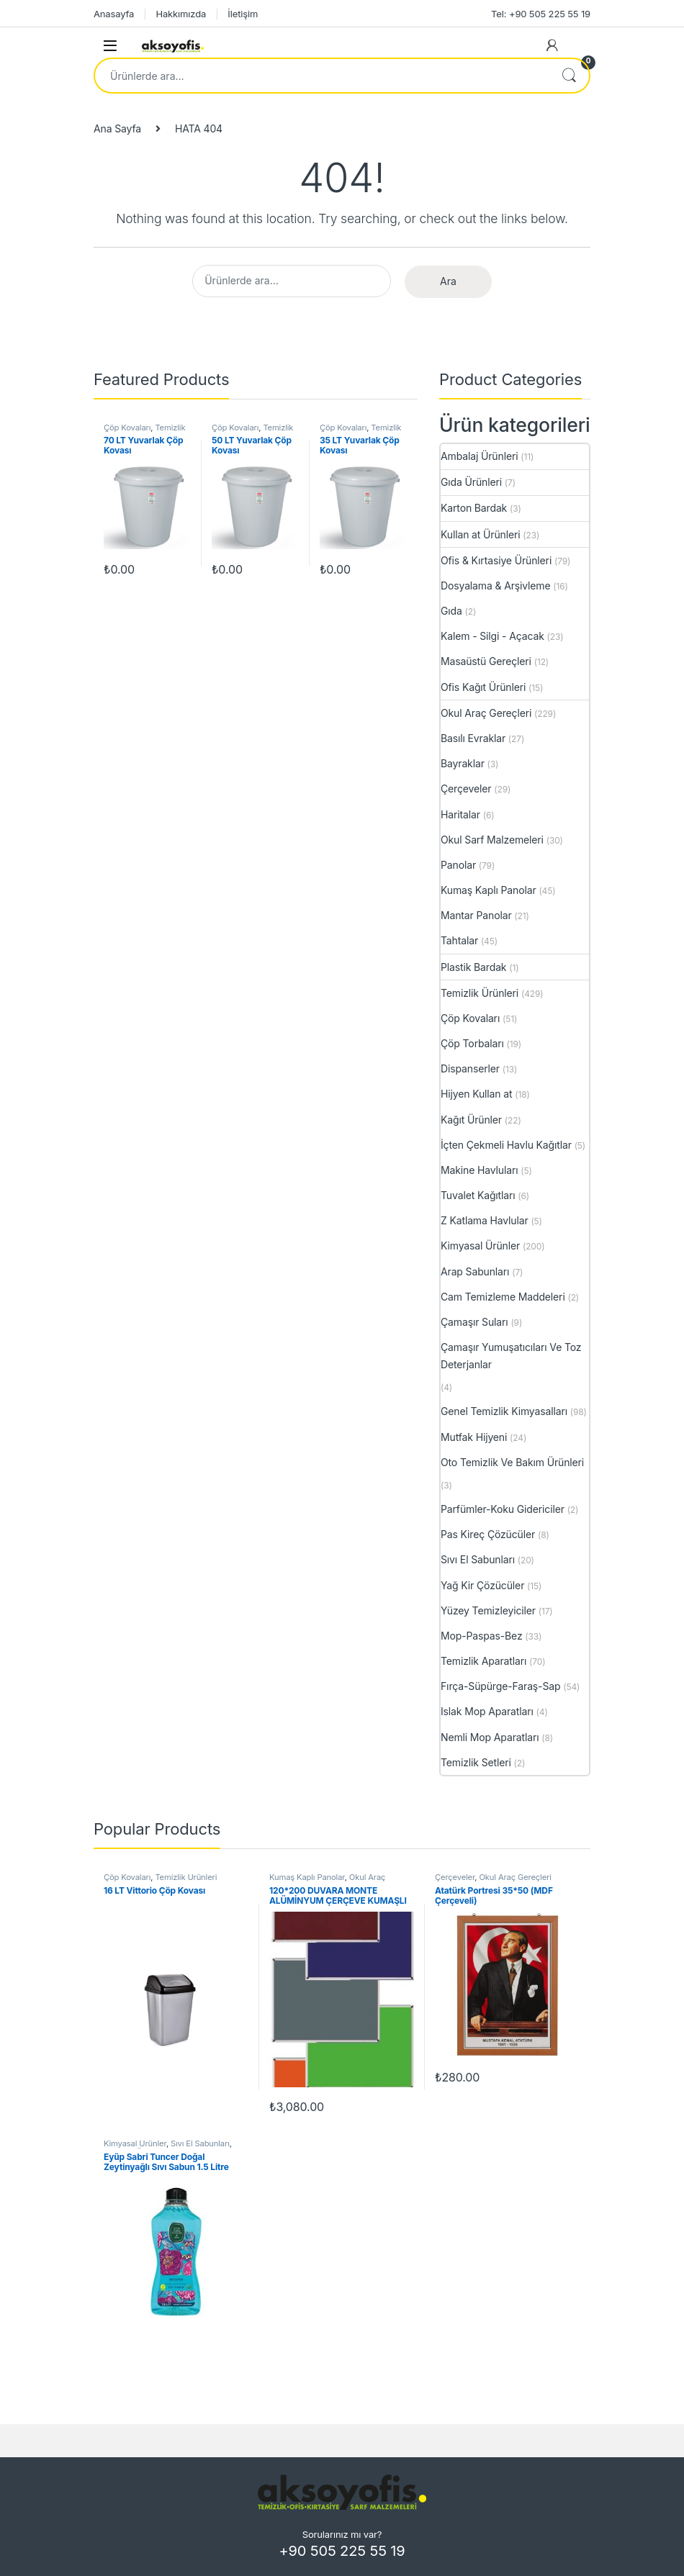 The height and width of the screenshot is (2576, 684). Describe the element at coordinates (486, 713) in the screenshot. I see `Okul Araç Gereçleri` at that location.